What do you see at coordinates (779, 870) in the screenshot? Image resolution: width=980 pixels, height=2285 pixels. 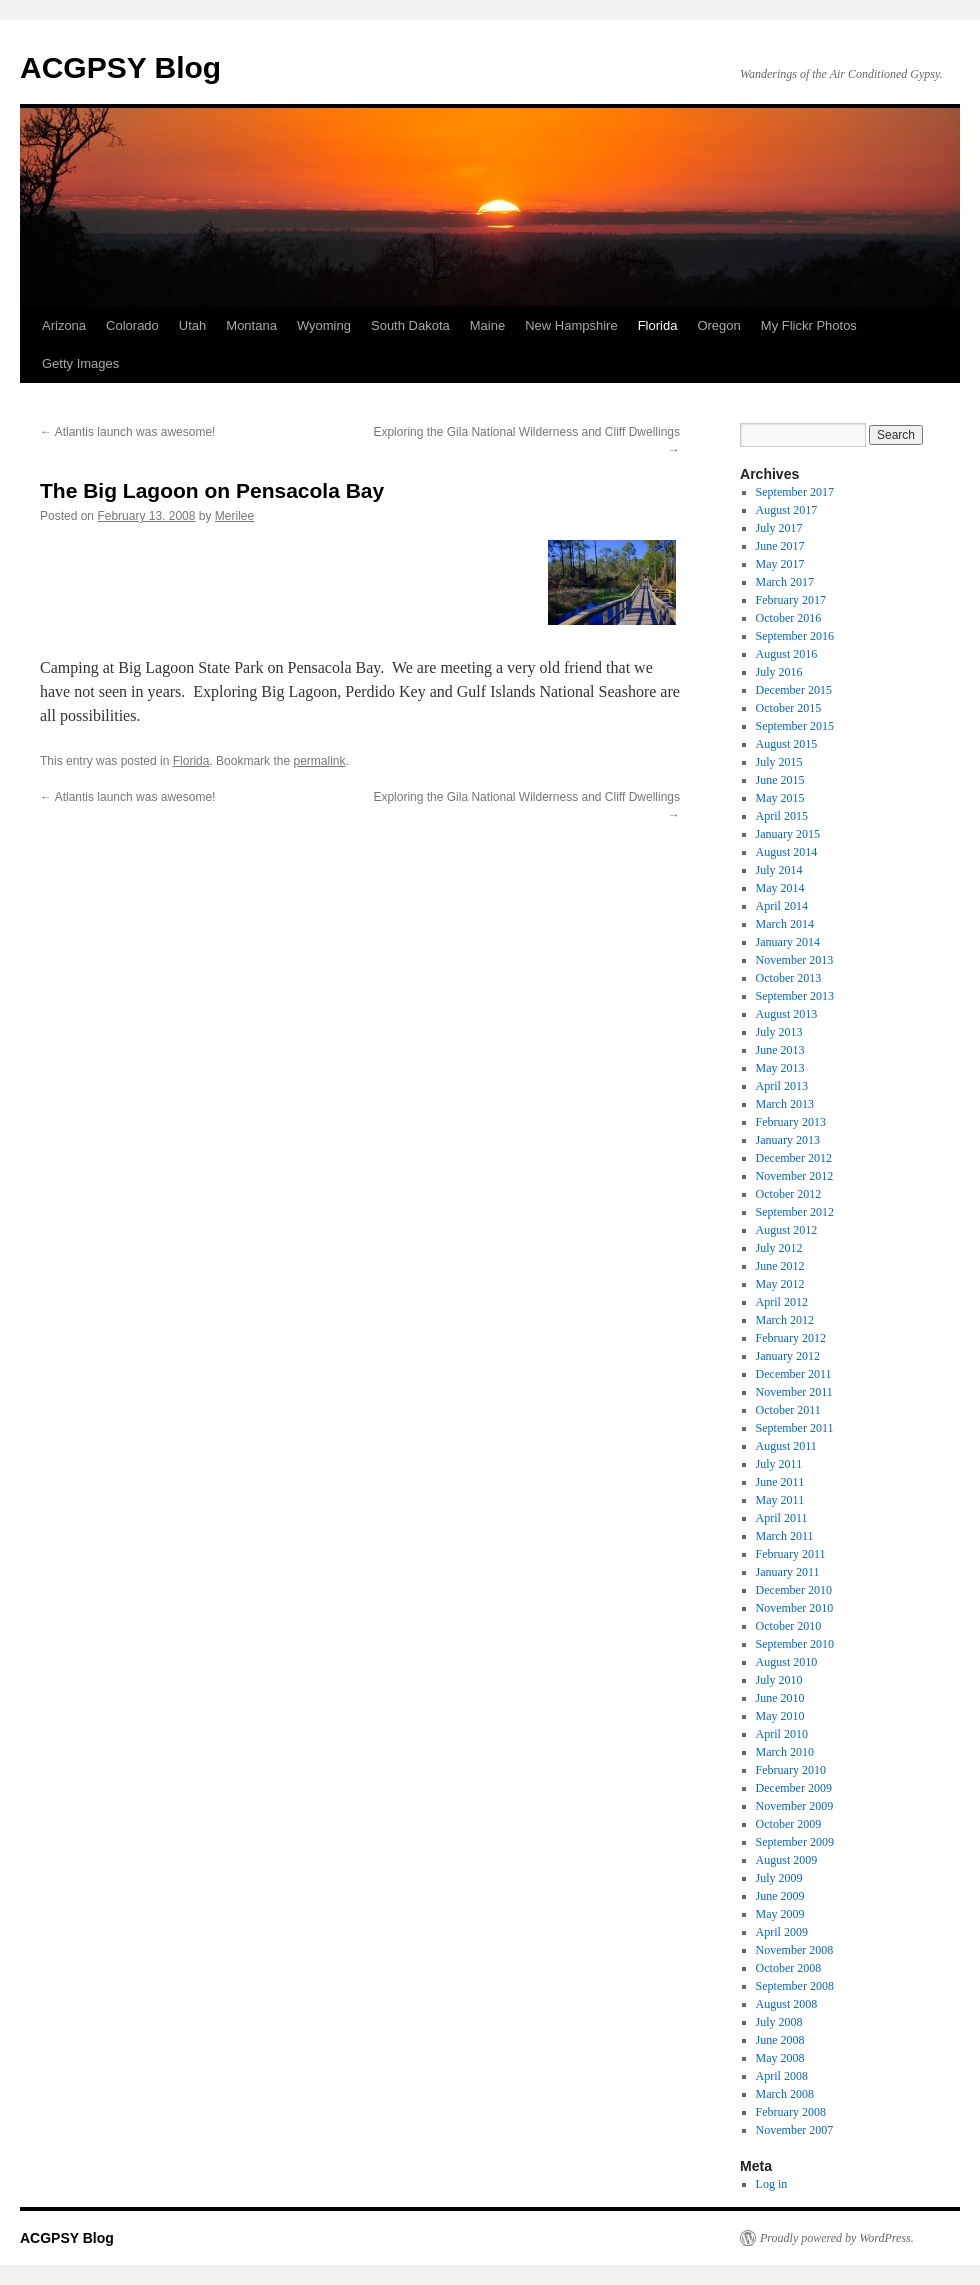 I see `July 2014` at bounding box center [779, 870].